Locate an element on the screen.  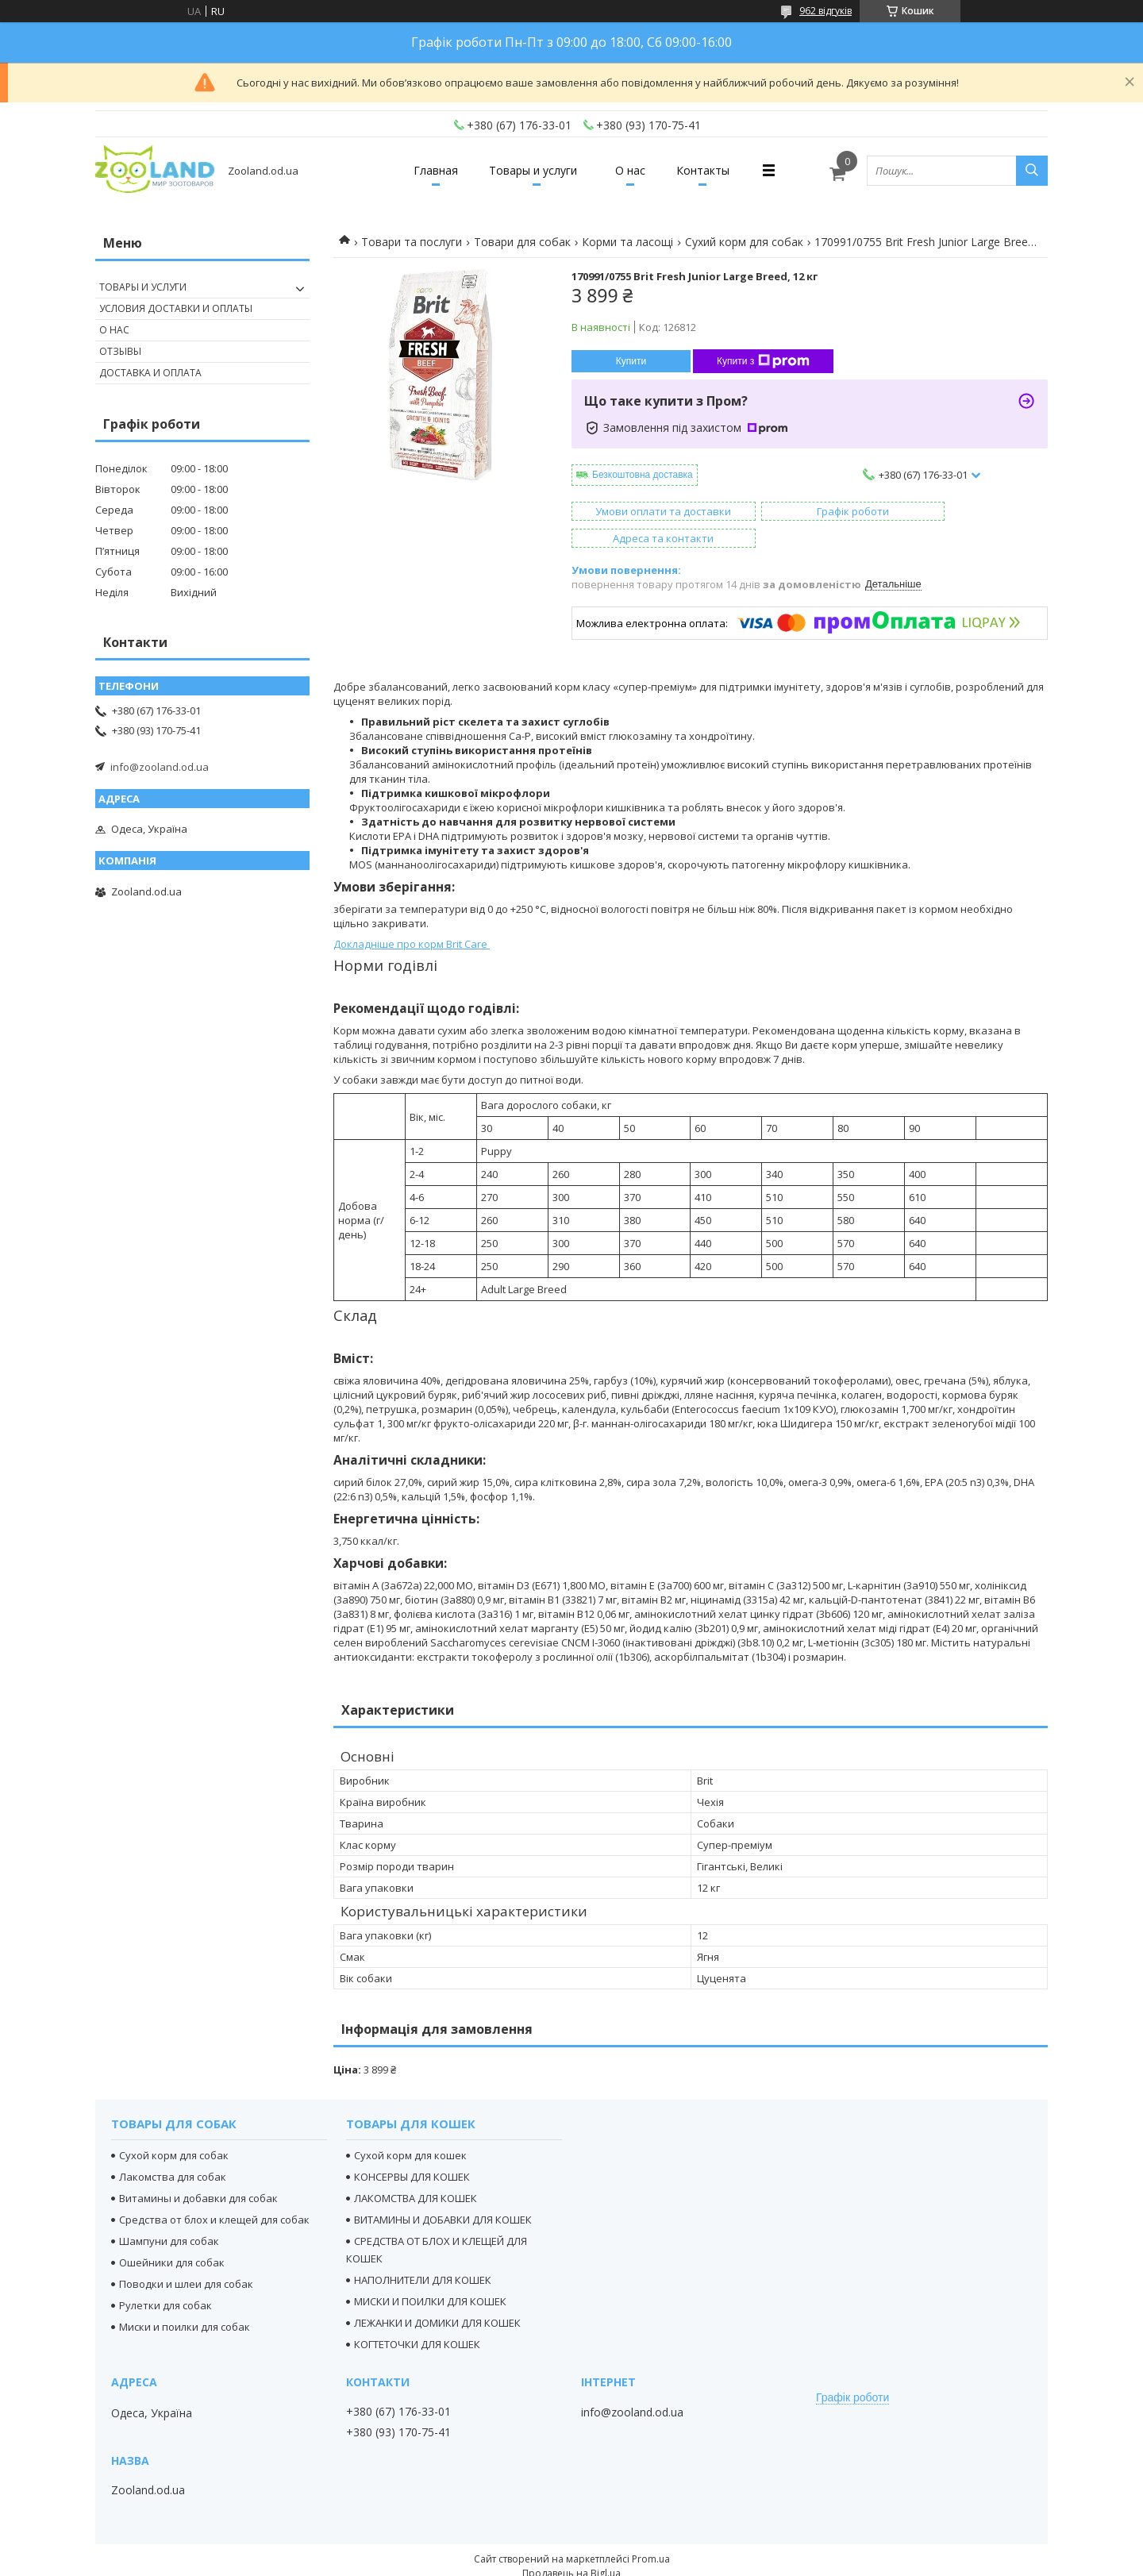
Сухий корм для собак is located at coordinates (744, 241).